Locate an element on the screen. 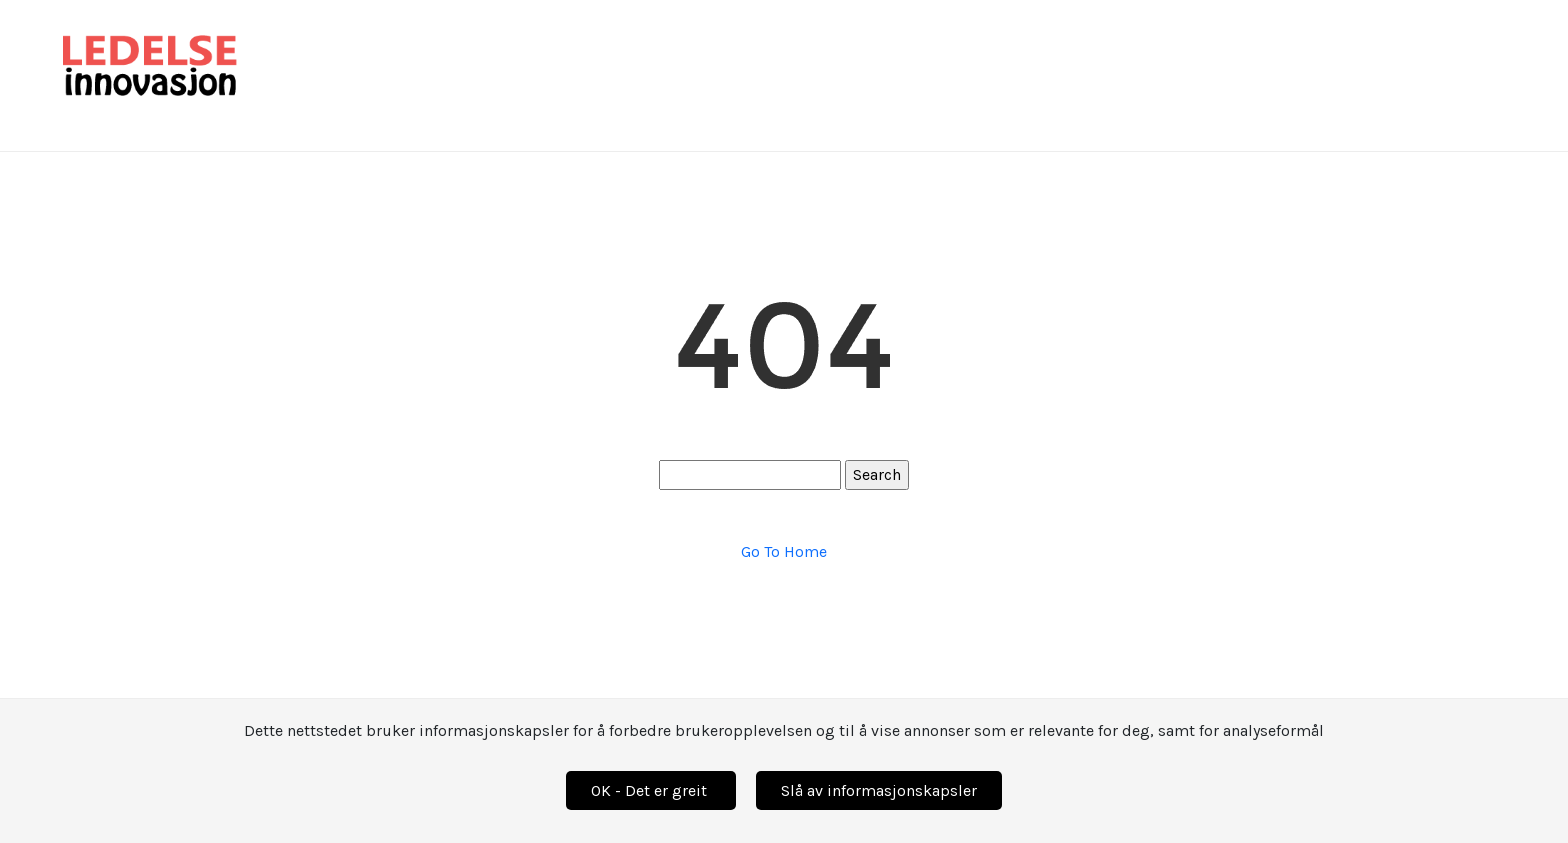 This screenshot has width=1568, height=843. Go To Home is located at coordinates (784, 551).